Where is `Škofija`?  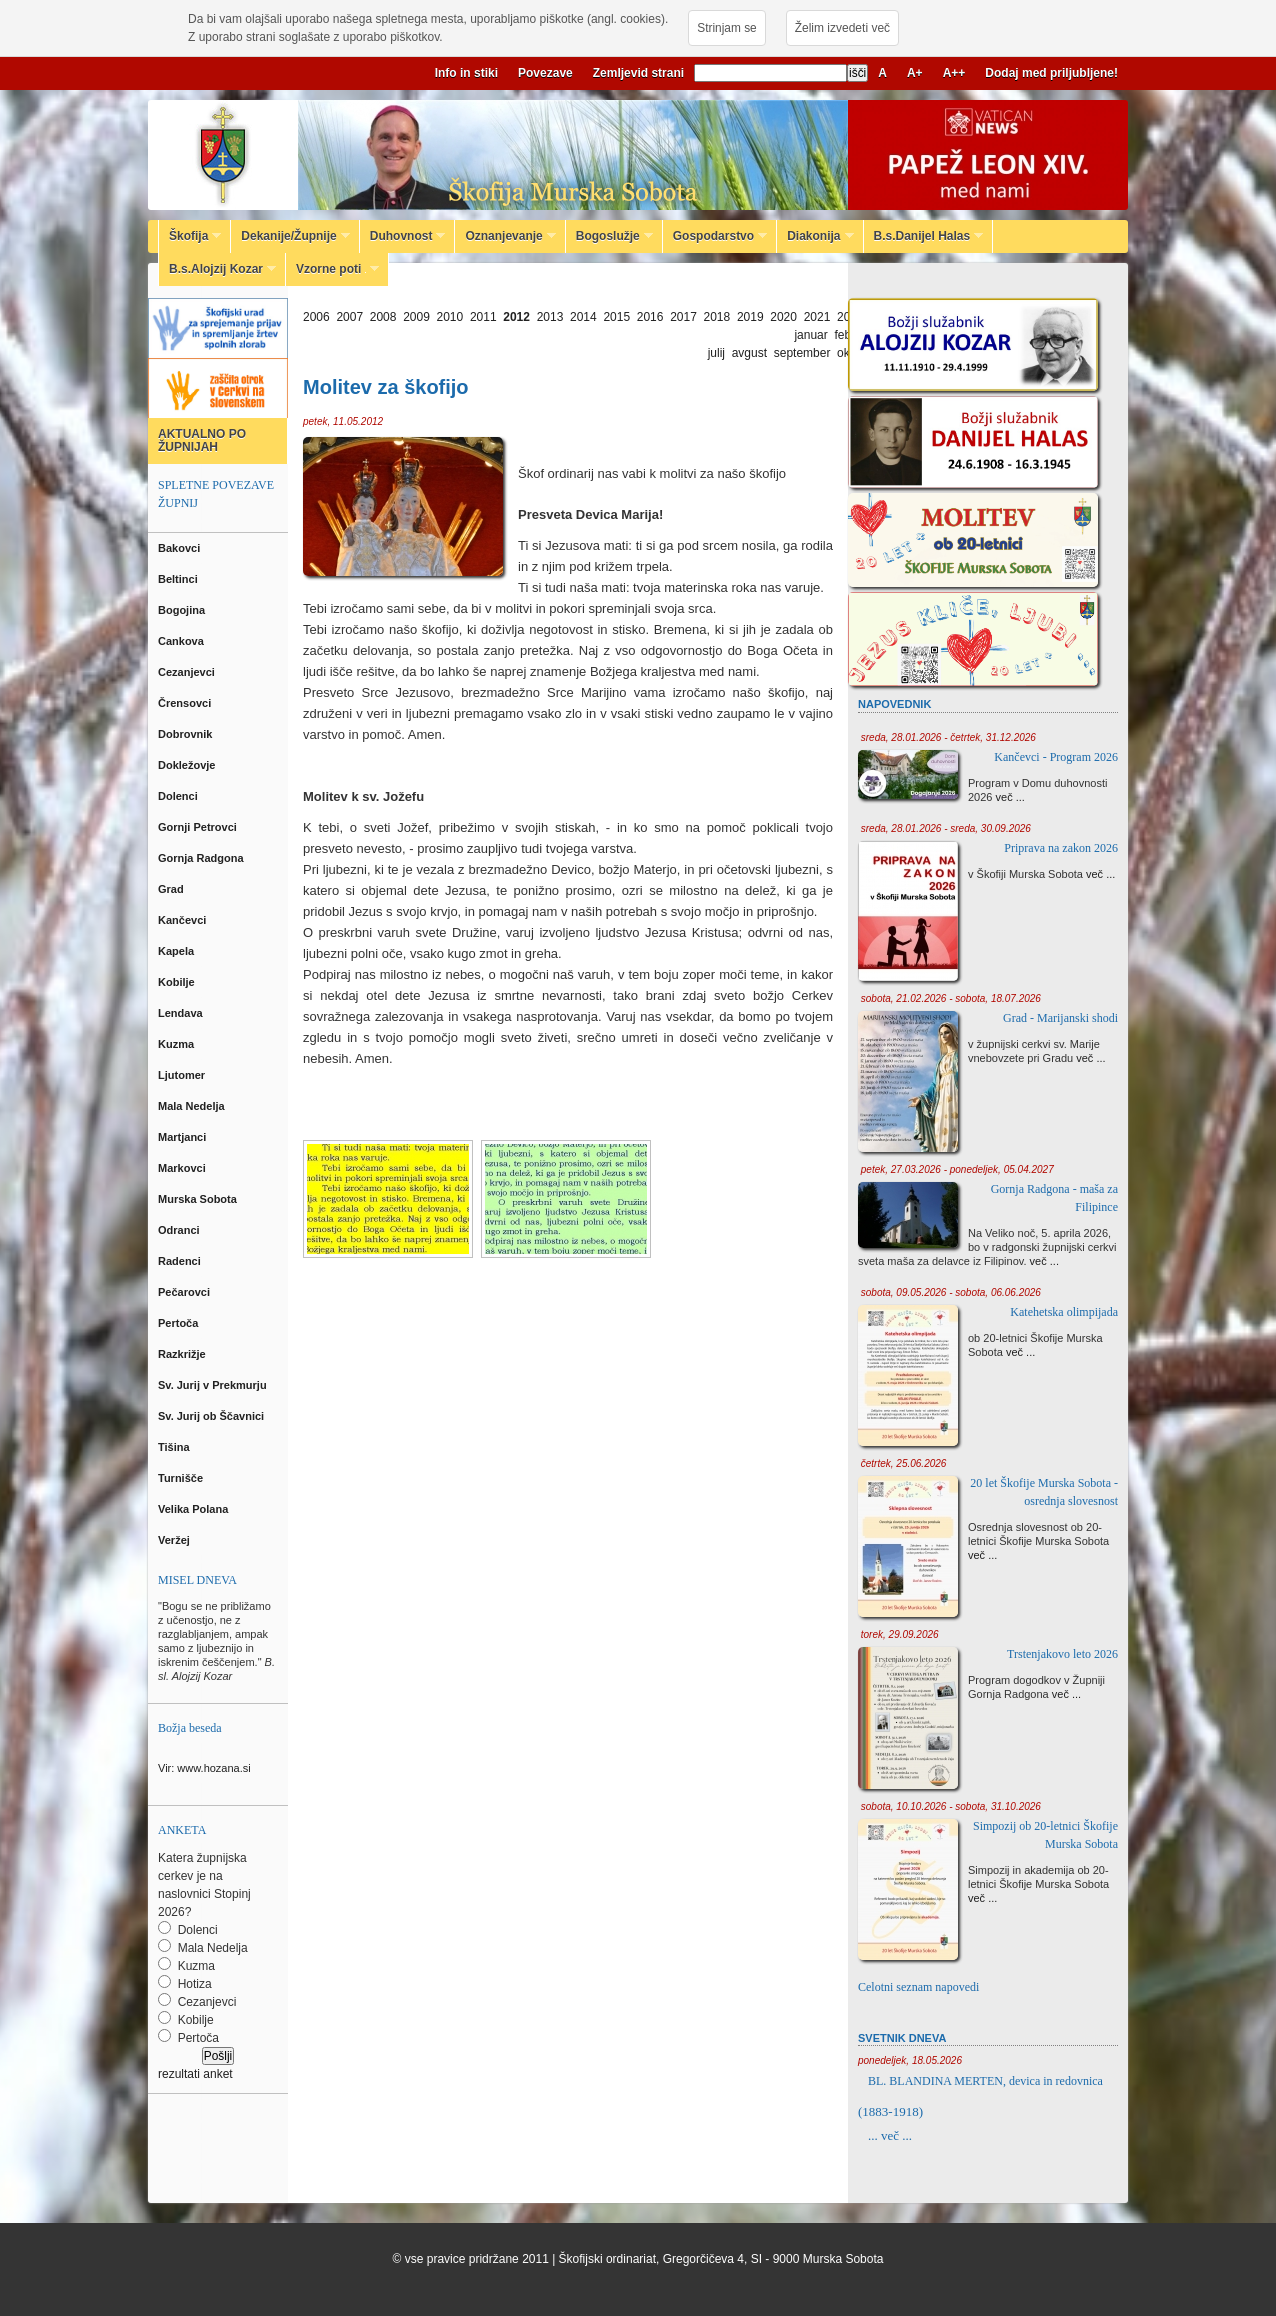 Škofija is located at coordinates (190, 236).